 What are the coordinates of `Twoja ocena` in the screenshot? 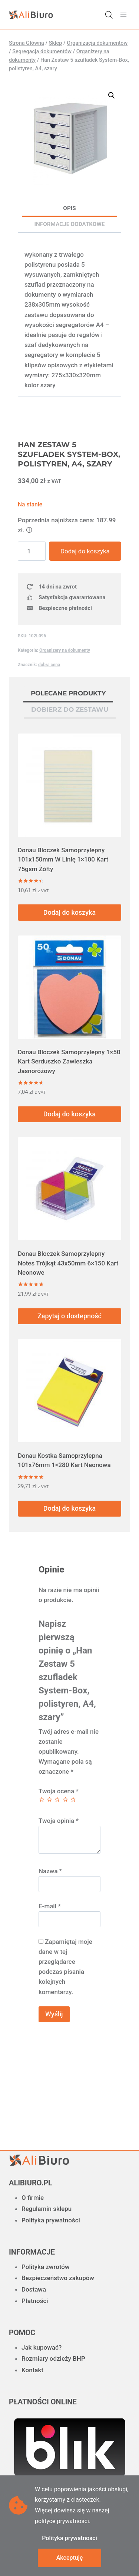 It's located at (59, 1791).